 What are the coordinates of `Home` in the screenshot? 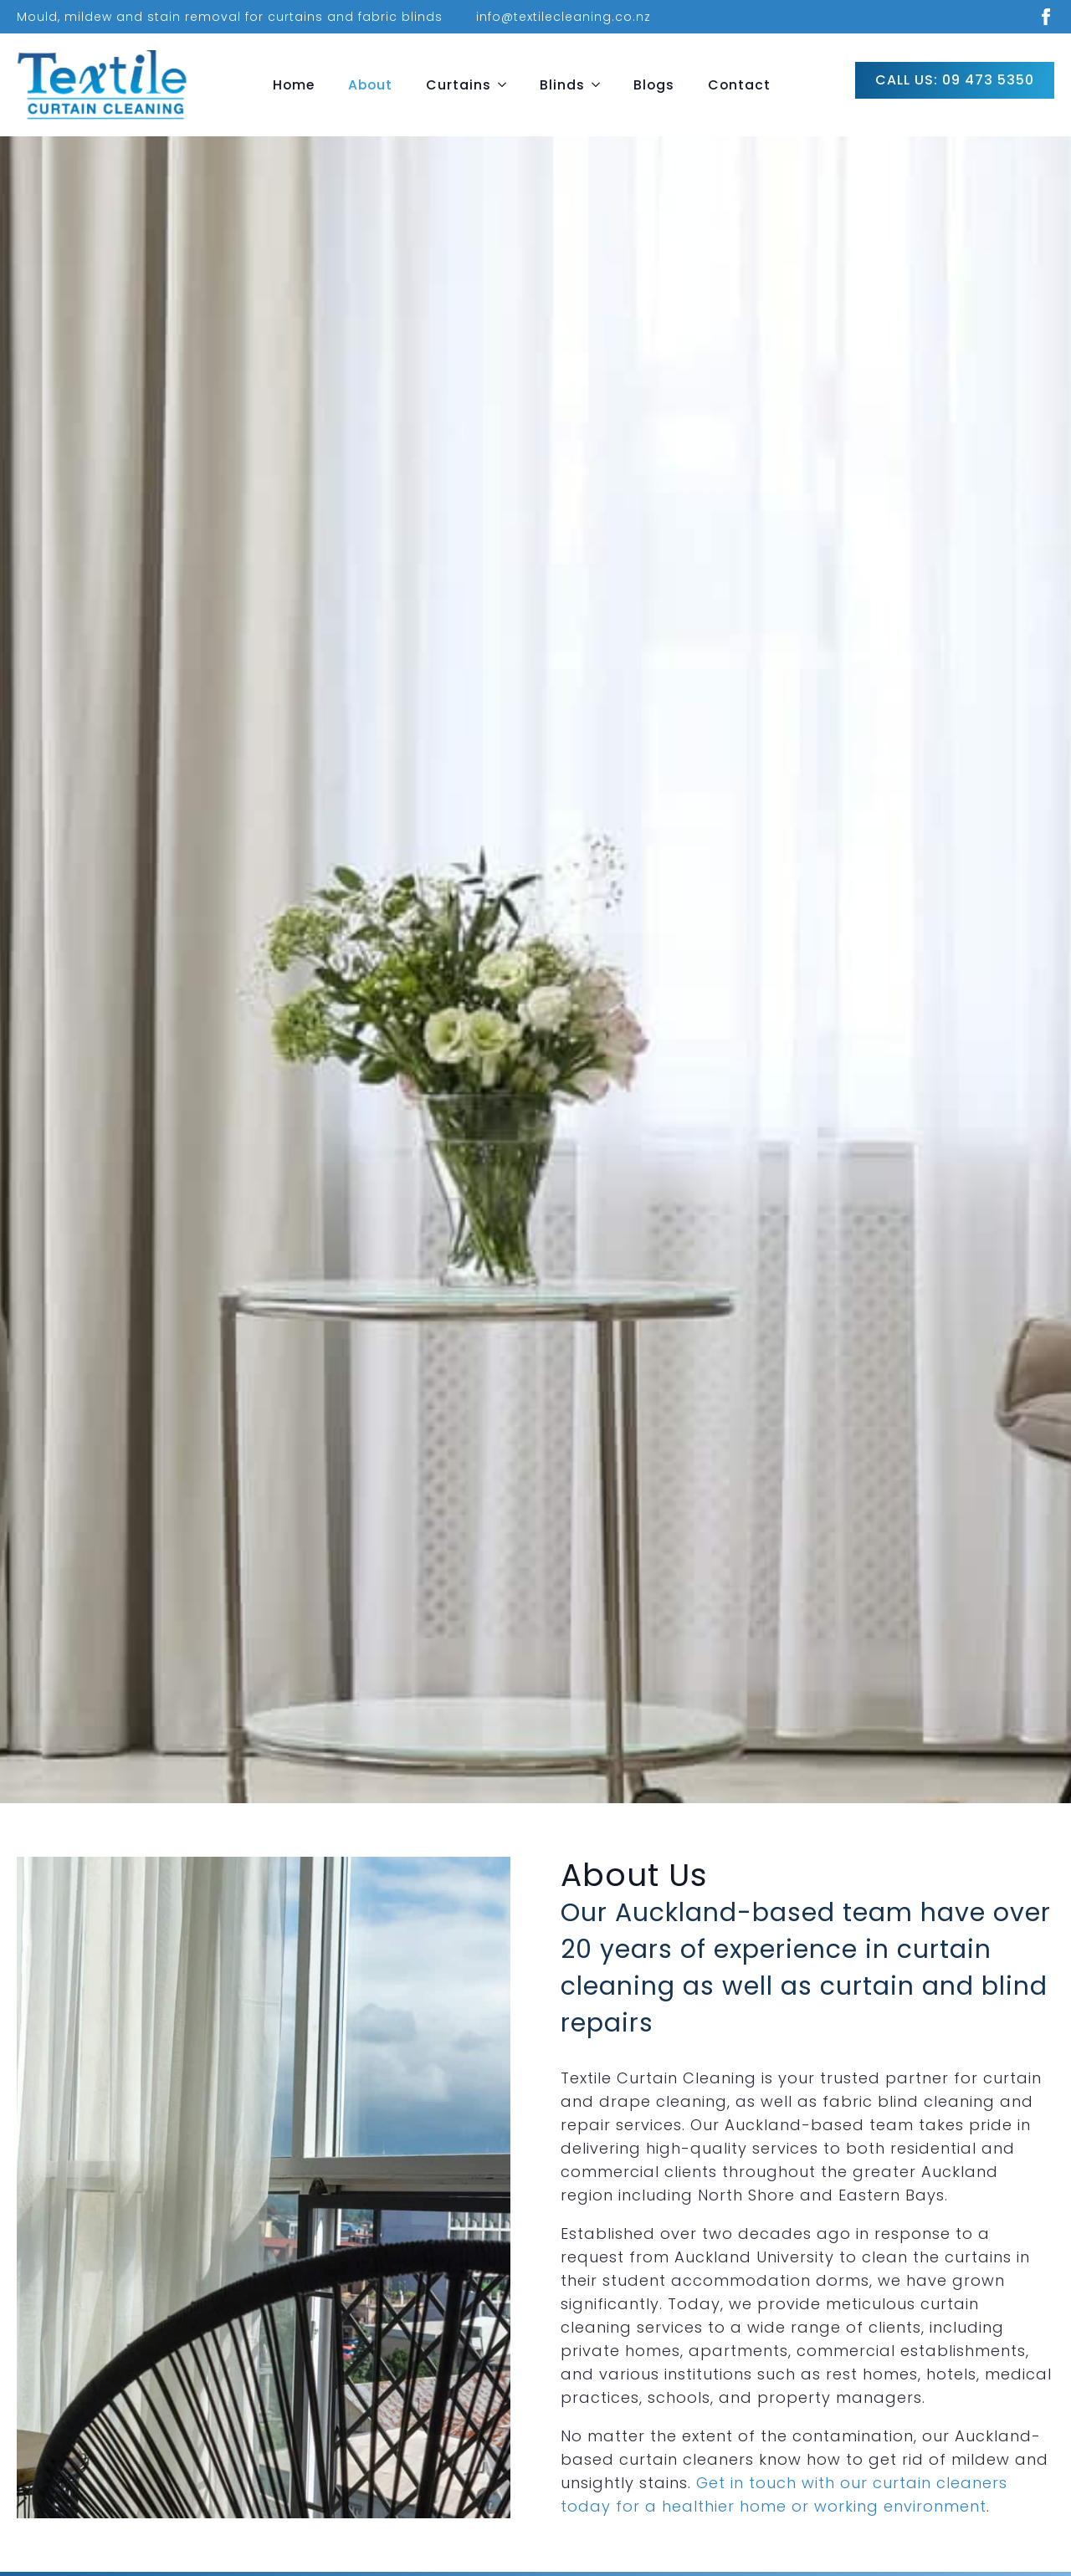 It's located at (294, 85).